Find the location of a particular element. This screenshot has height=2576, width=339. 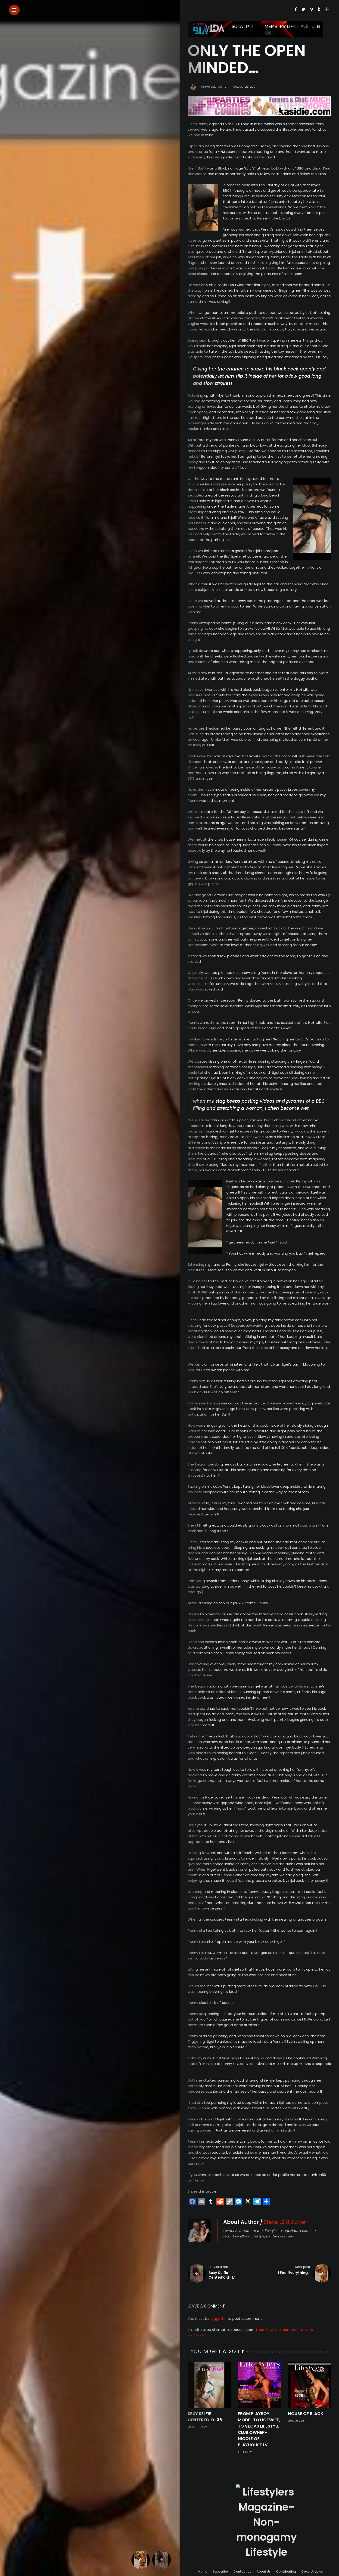

Steve LSM Owner is located at coordinates (214, 87).